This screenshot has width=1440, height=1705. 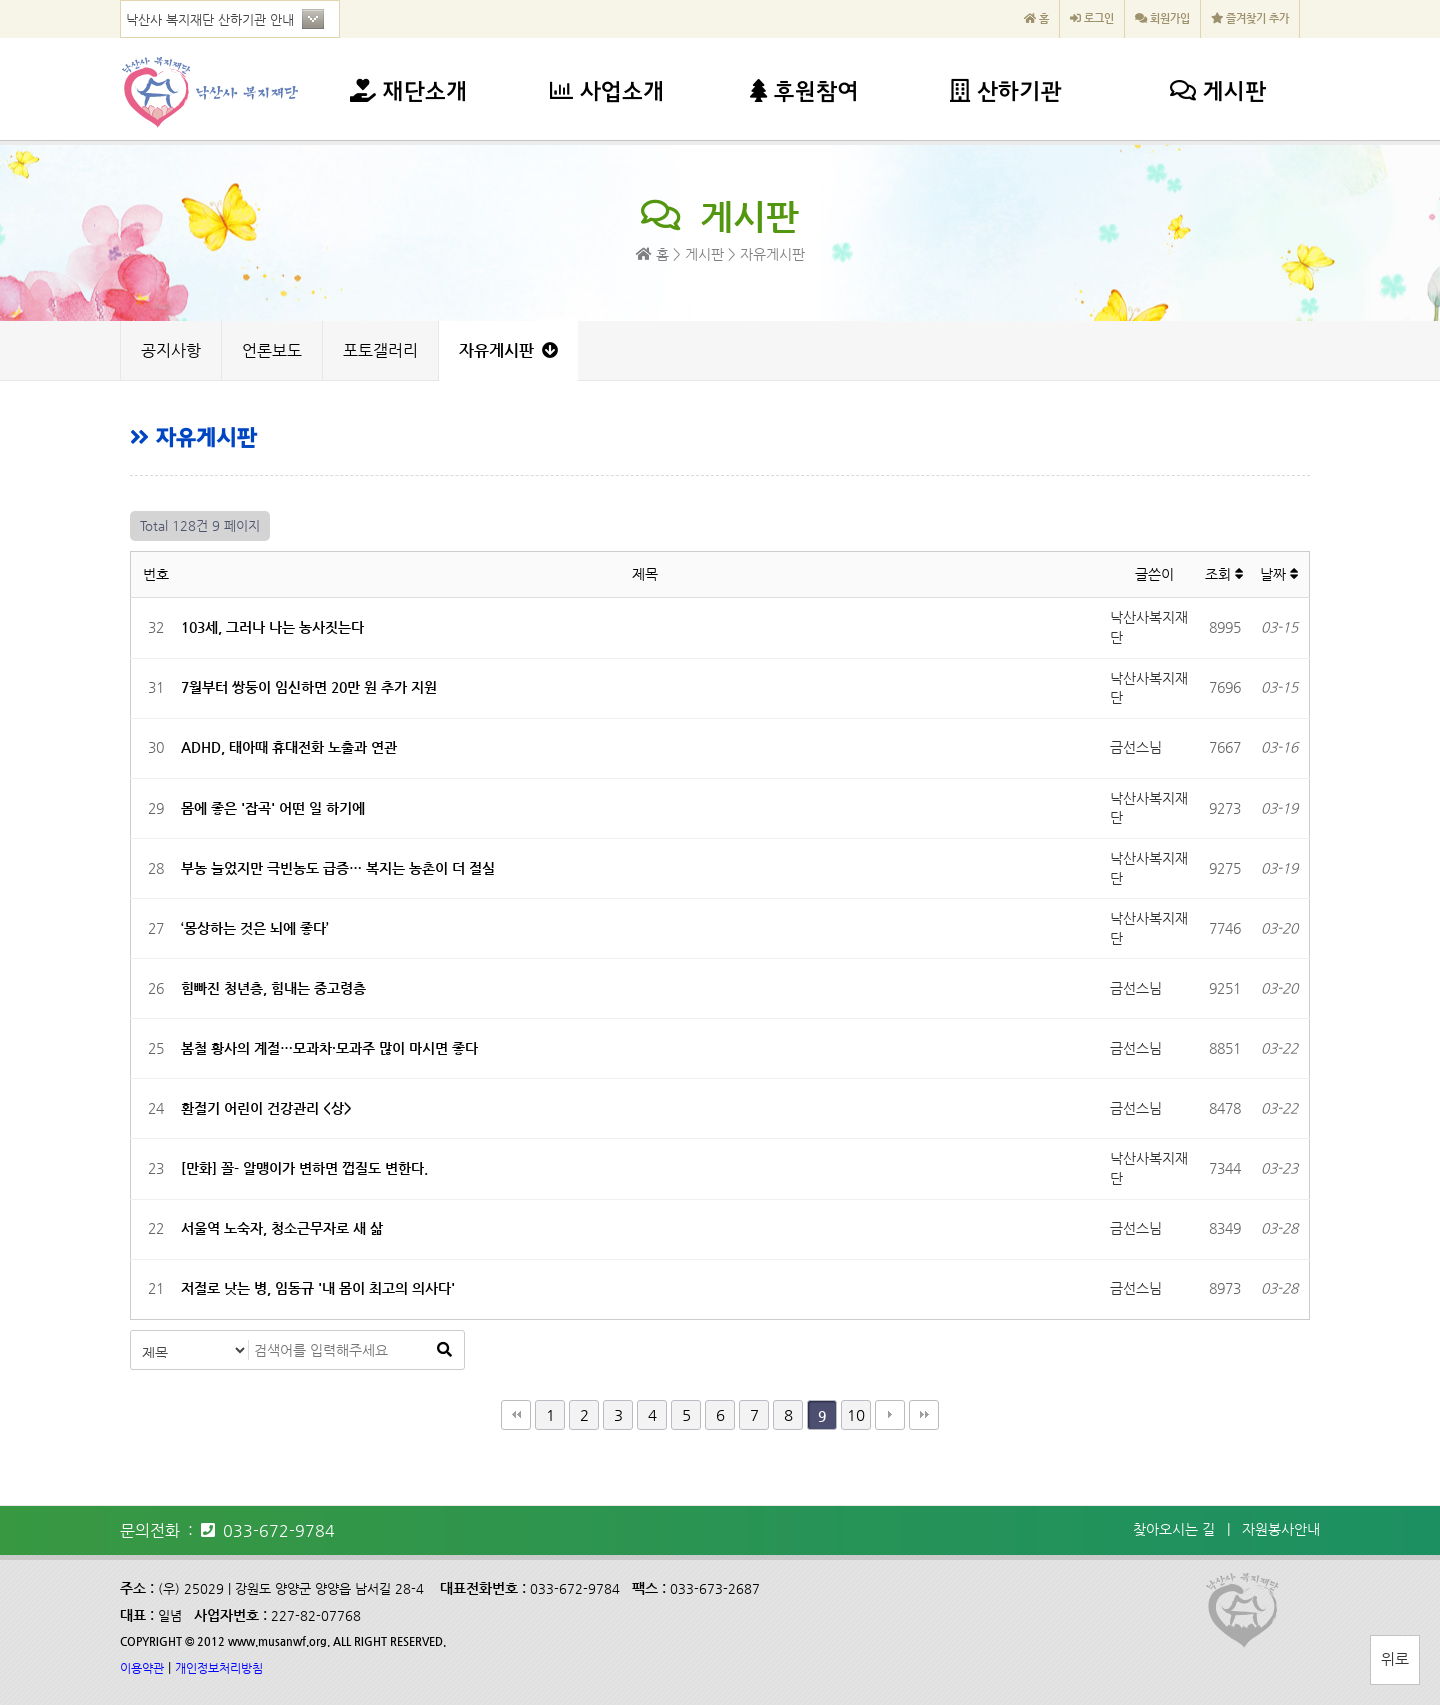 I want to click on 후원참여, so click(x=804, y=93).